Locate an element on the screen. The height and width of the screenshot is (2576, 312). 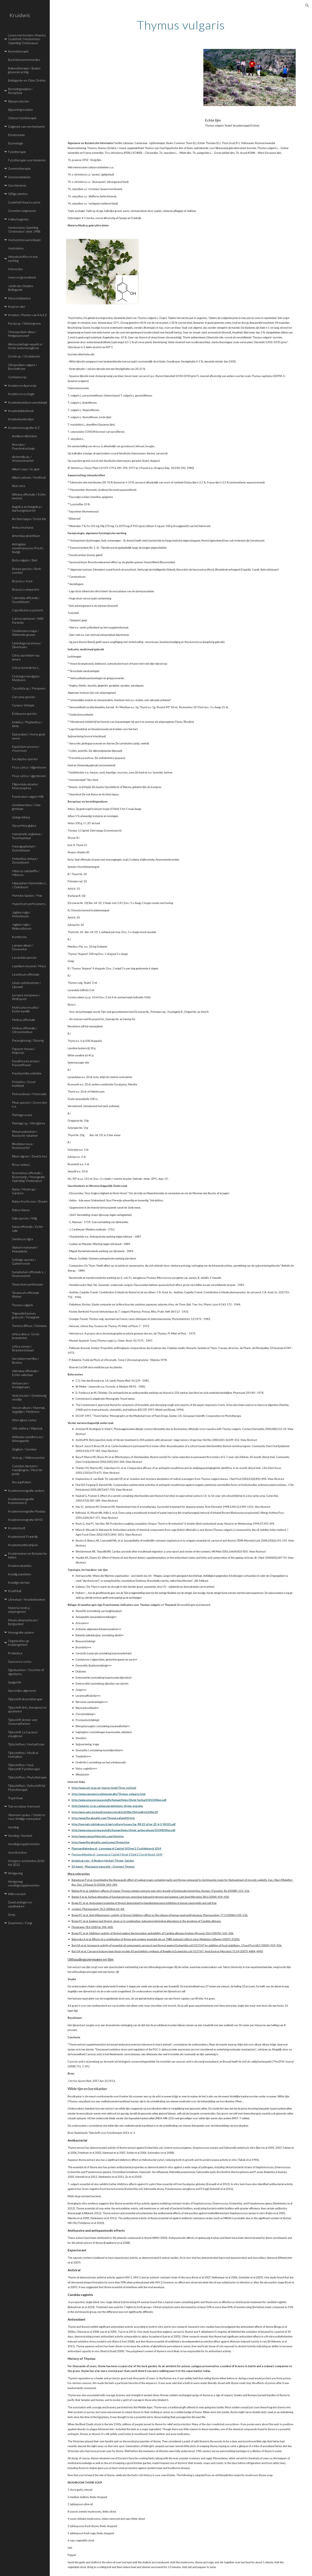
Astragalus membranaceus (Fisch.) Bunge [link] is located at coordinates (27, 548).